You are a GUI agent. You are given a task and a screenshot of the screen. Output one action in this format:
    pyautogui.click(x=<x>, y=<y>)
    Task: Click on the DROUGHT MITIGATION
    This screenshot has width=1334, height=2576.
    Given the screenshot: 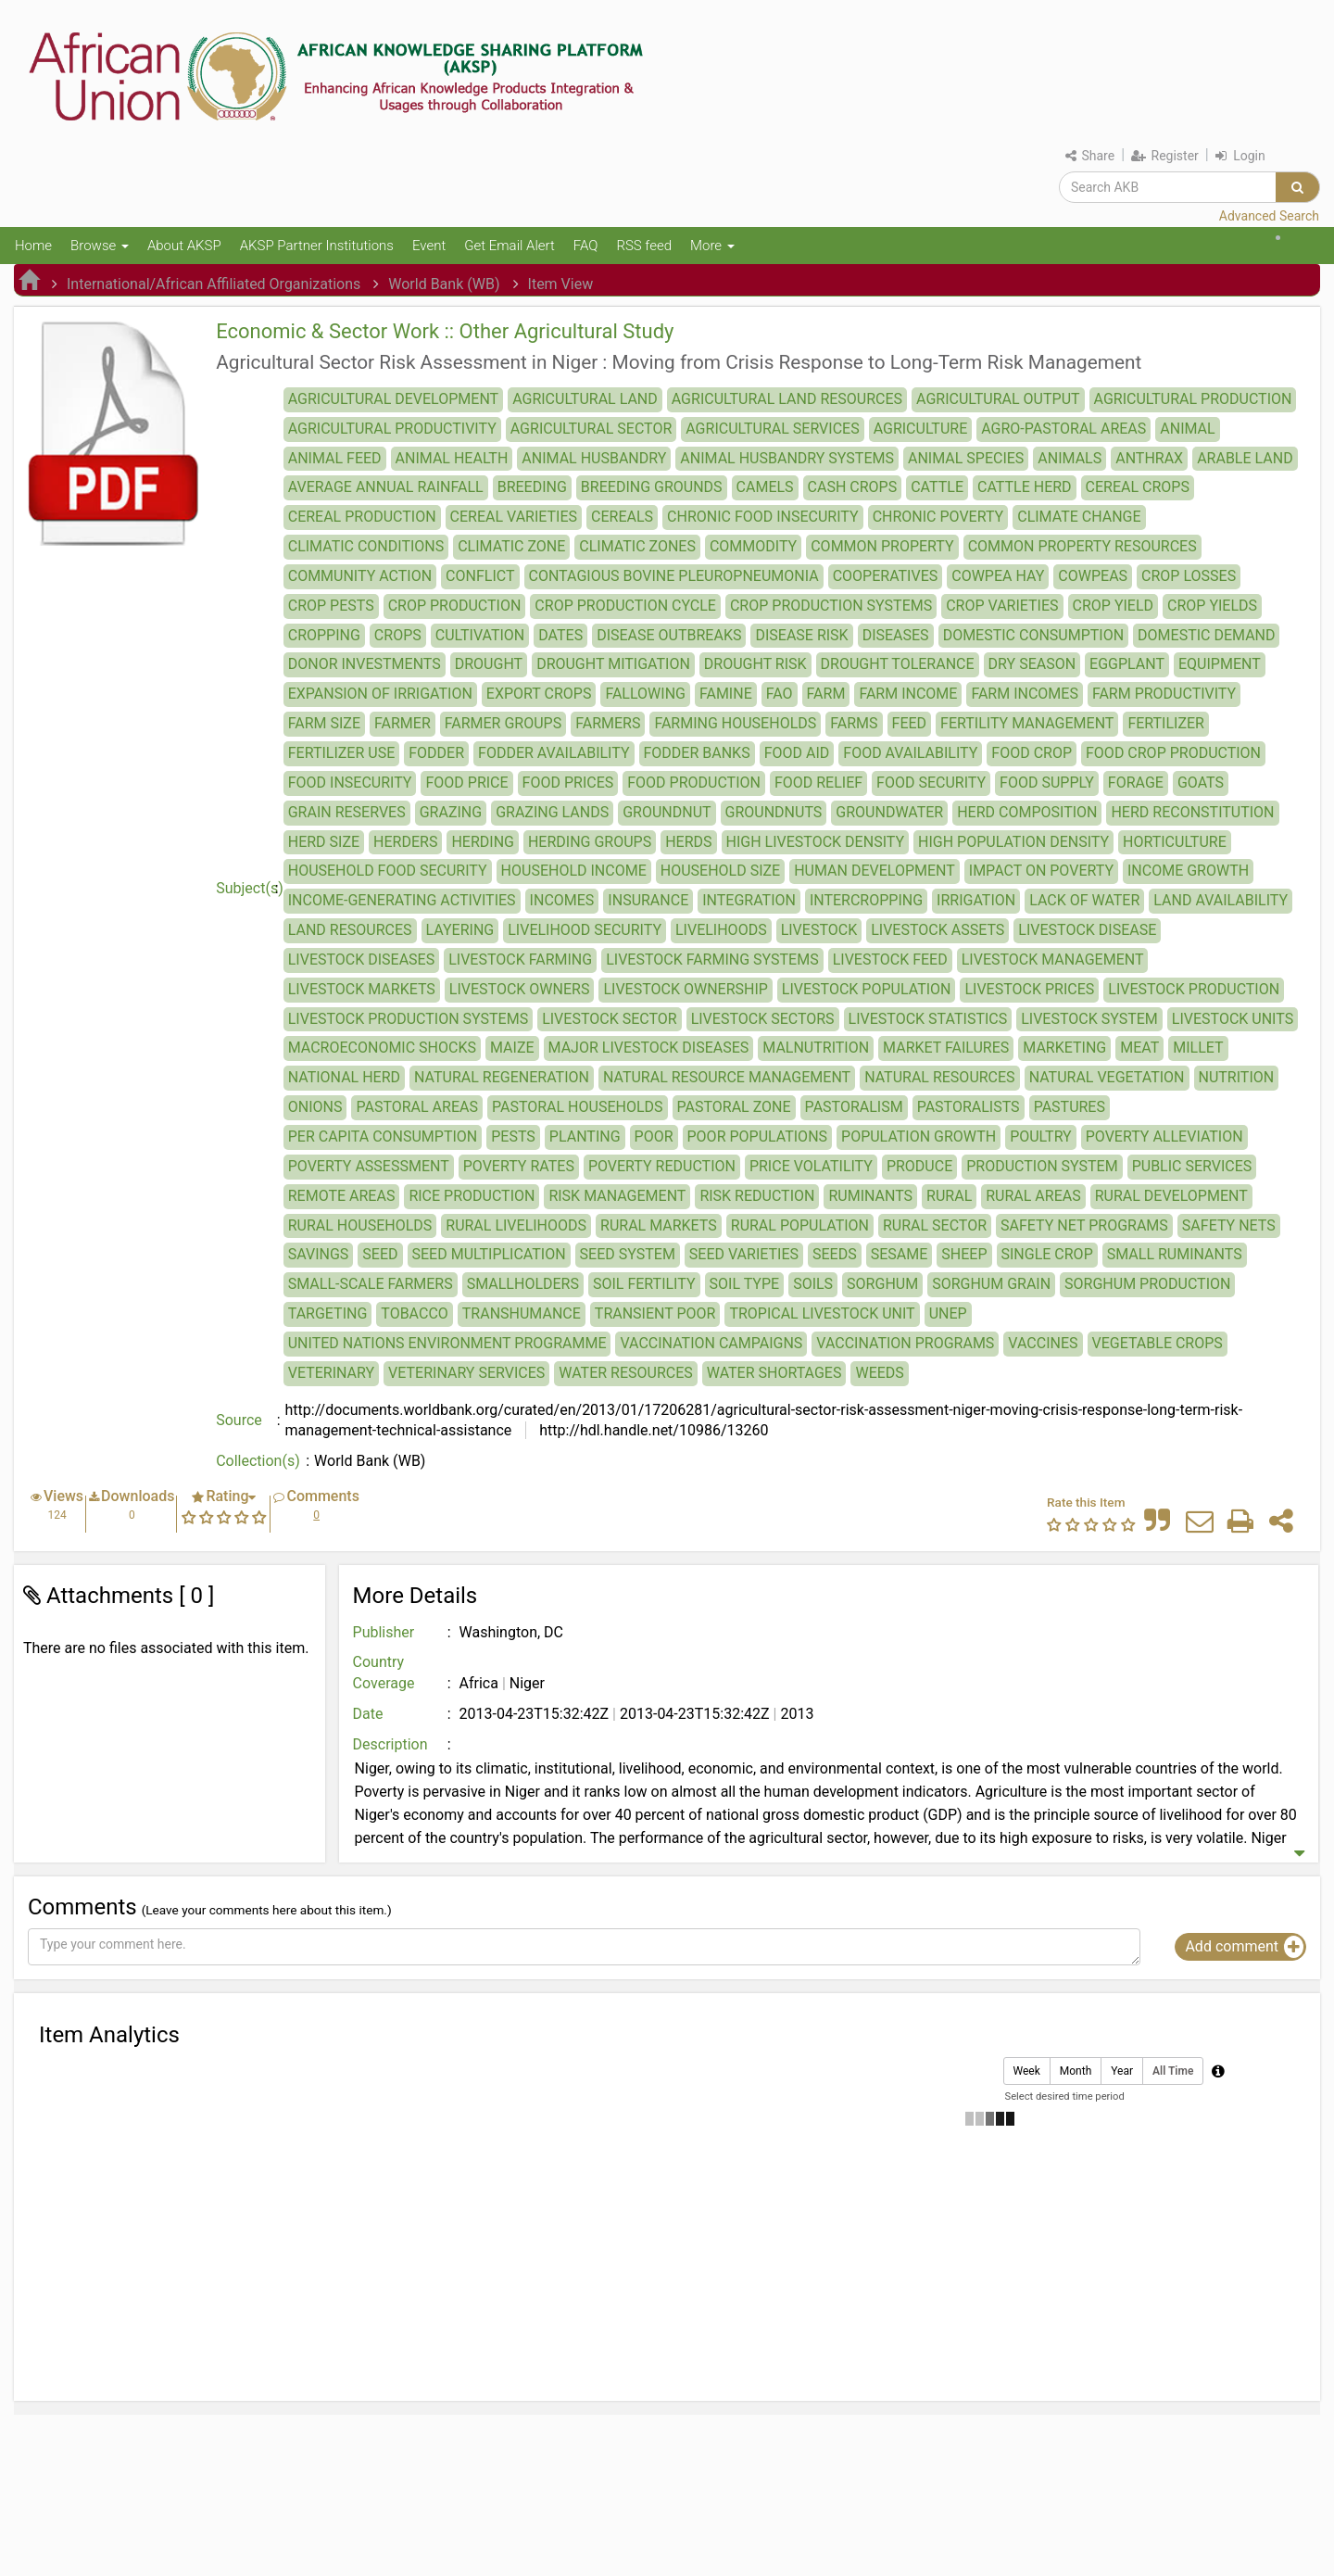 What is the action you would take?
    pyautogui.click(x=613, y=664)
    